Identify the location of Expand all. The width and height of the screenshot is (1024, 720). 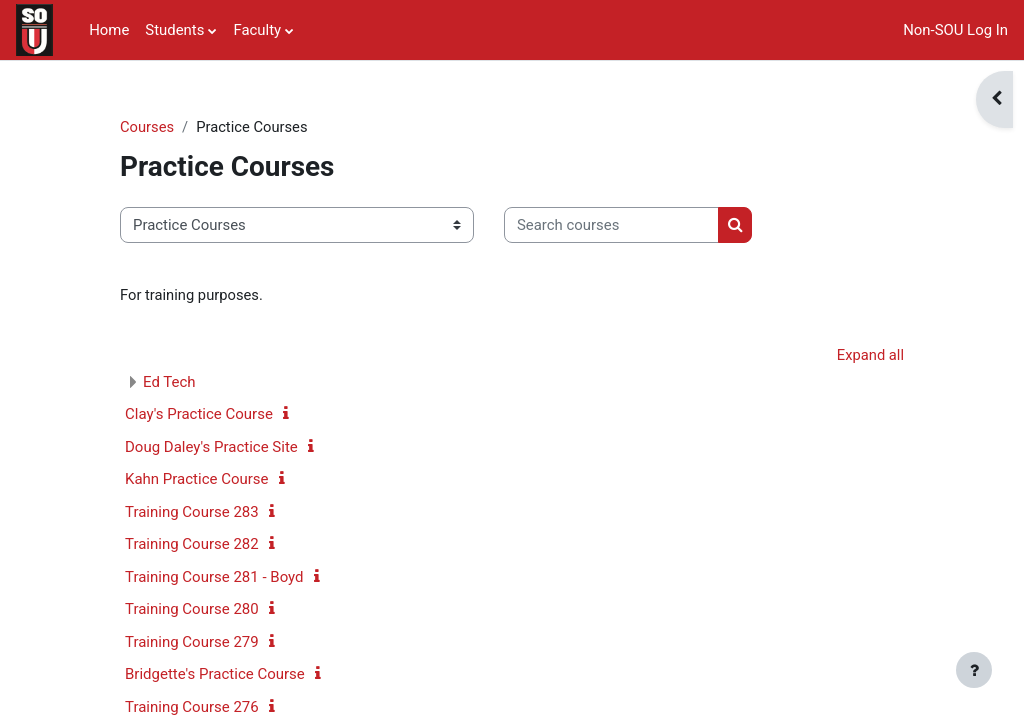
(870, 356).